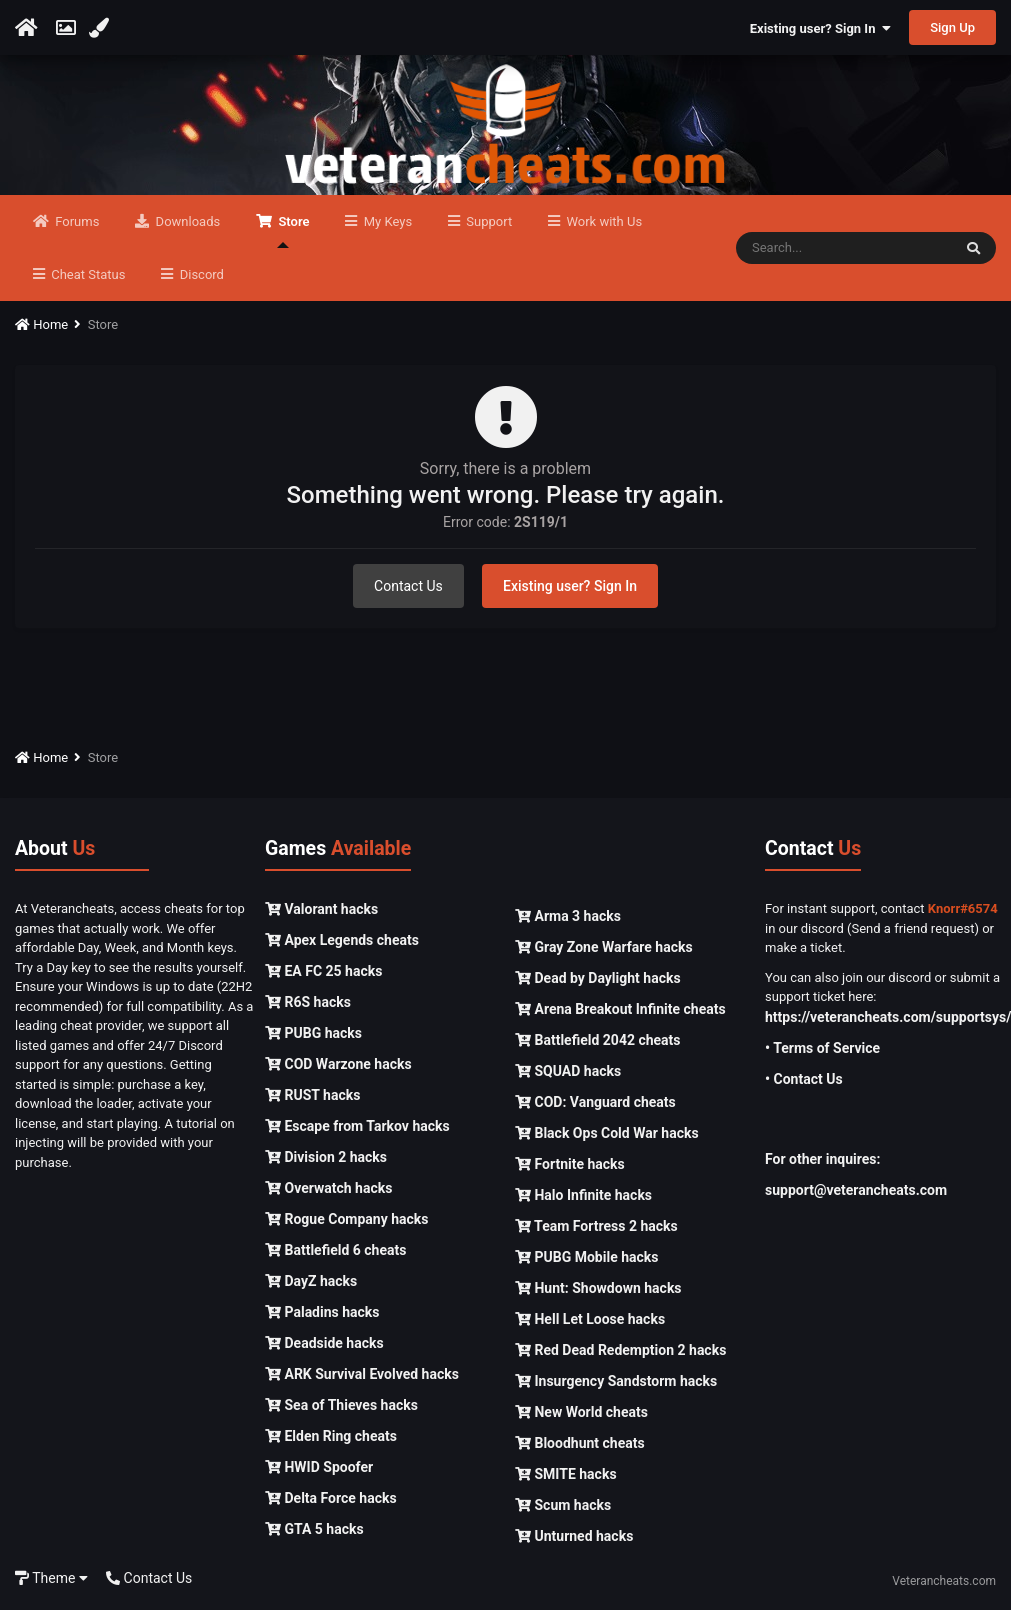 This screenshot has height=1610, width=1011. Describe the element at coordinates (312, 1095) in the screenshot. I see `RUST hacks` at that location.